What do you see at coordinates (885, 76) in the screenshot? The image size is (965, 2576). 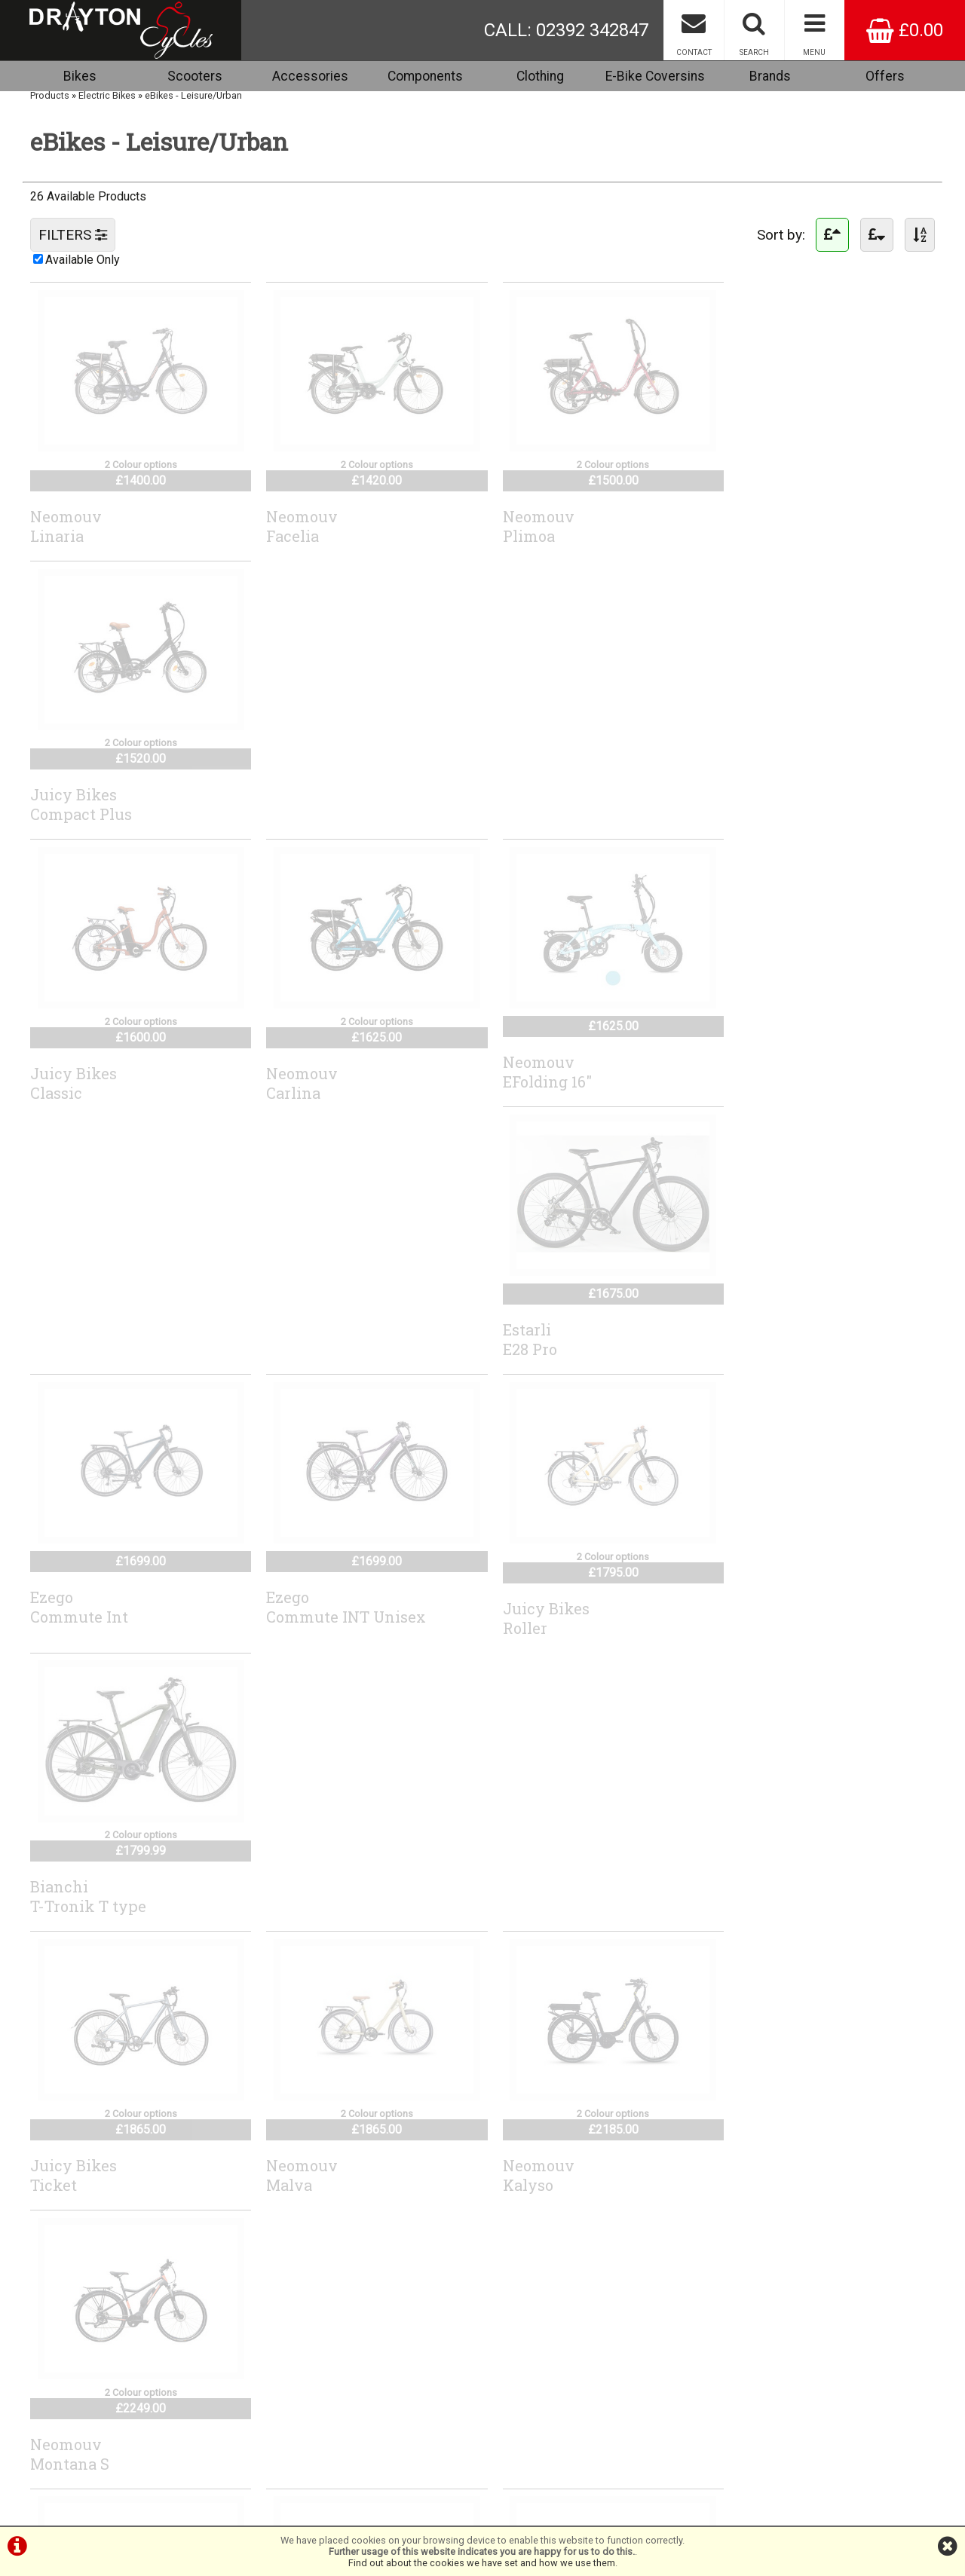 I see `Offers` at bounding box center [885, 76].